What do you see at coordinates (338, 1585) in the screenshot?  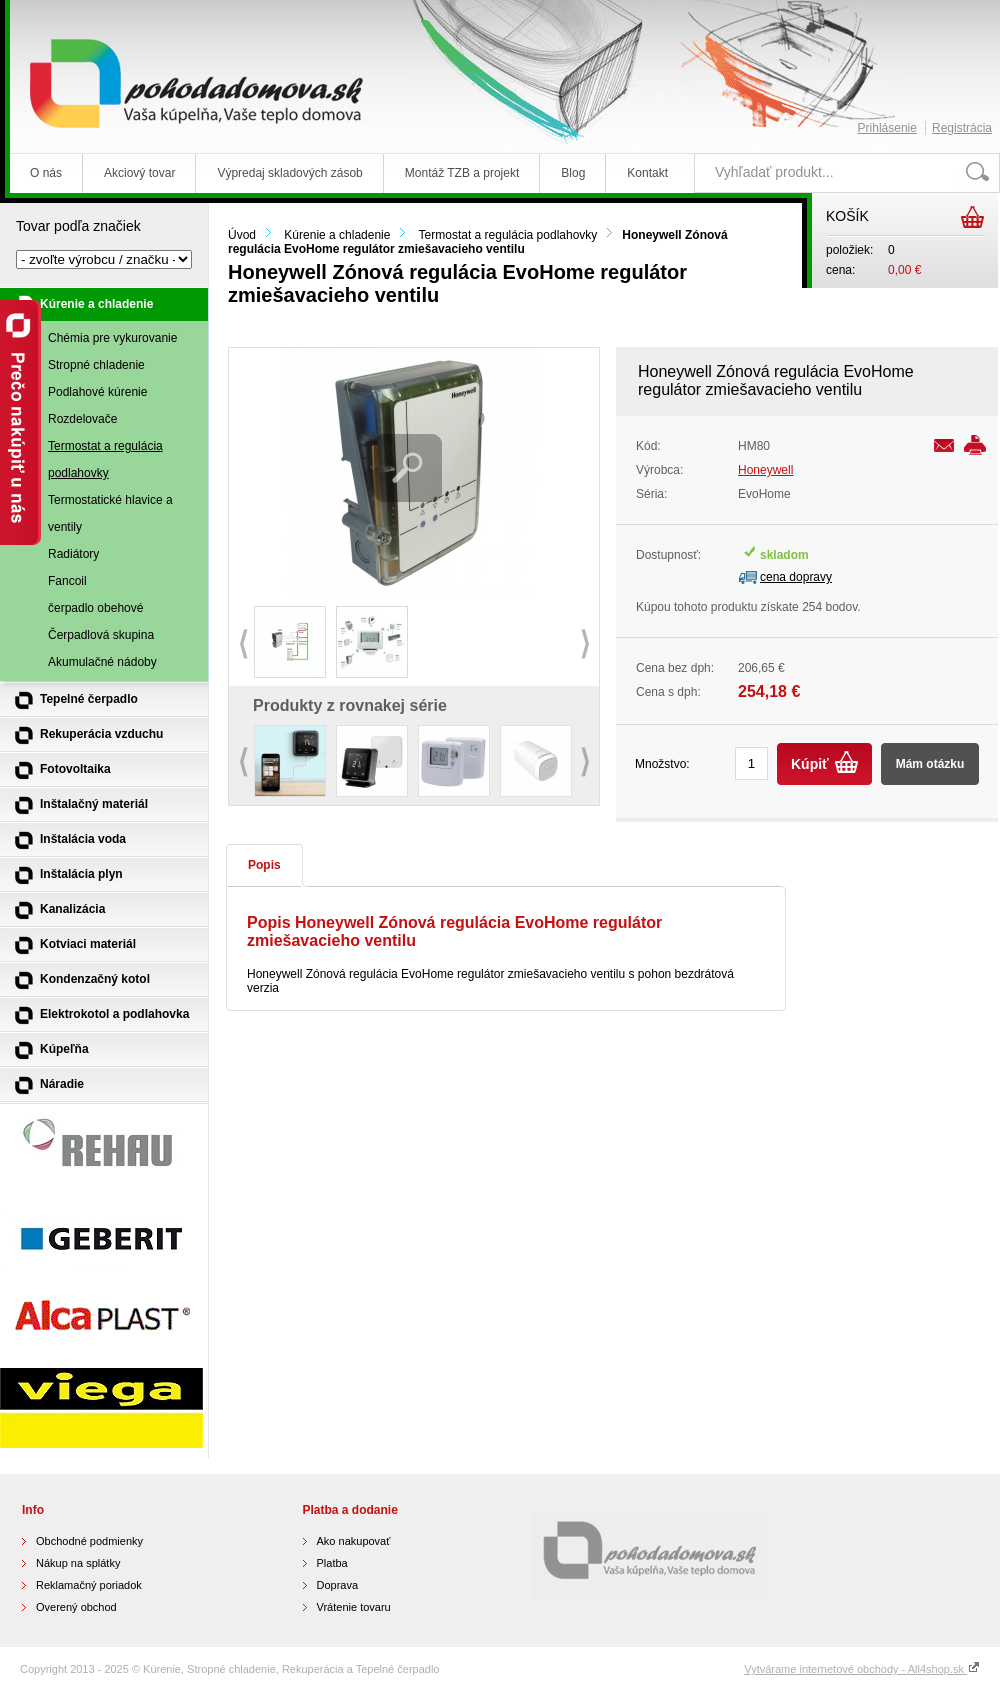 I see `Doprava` at bounding box center [338, 1585].